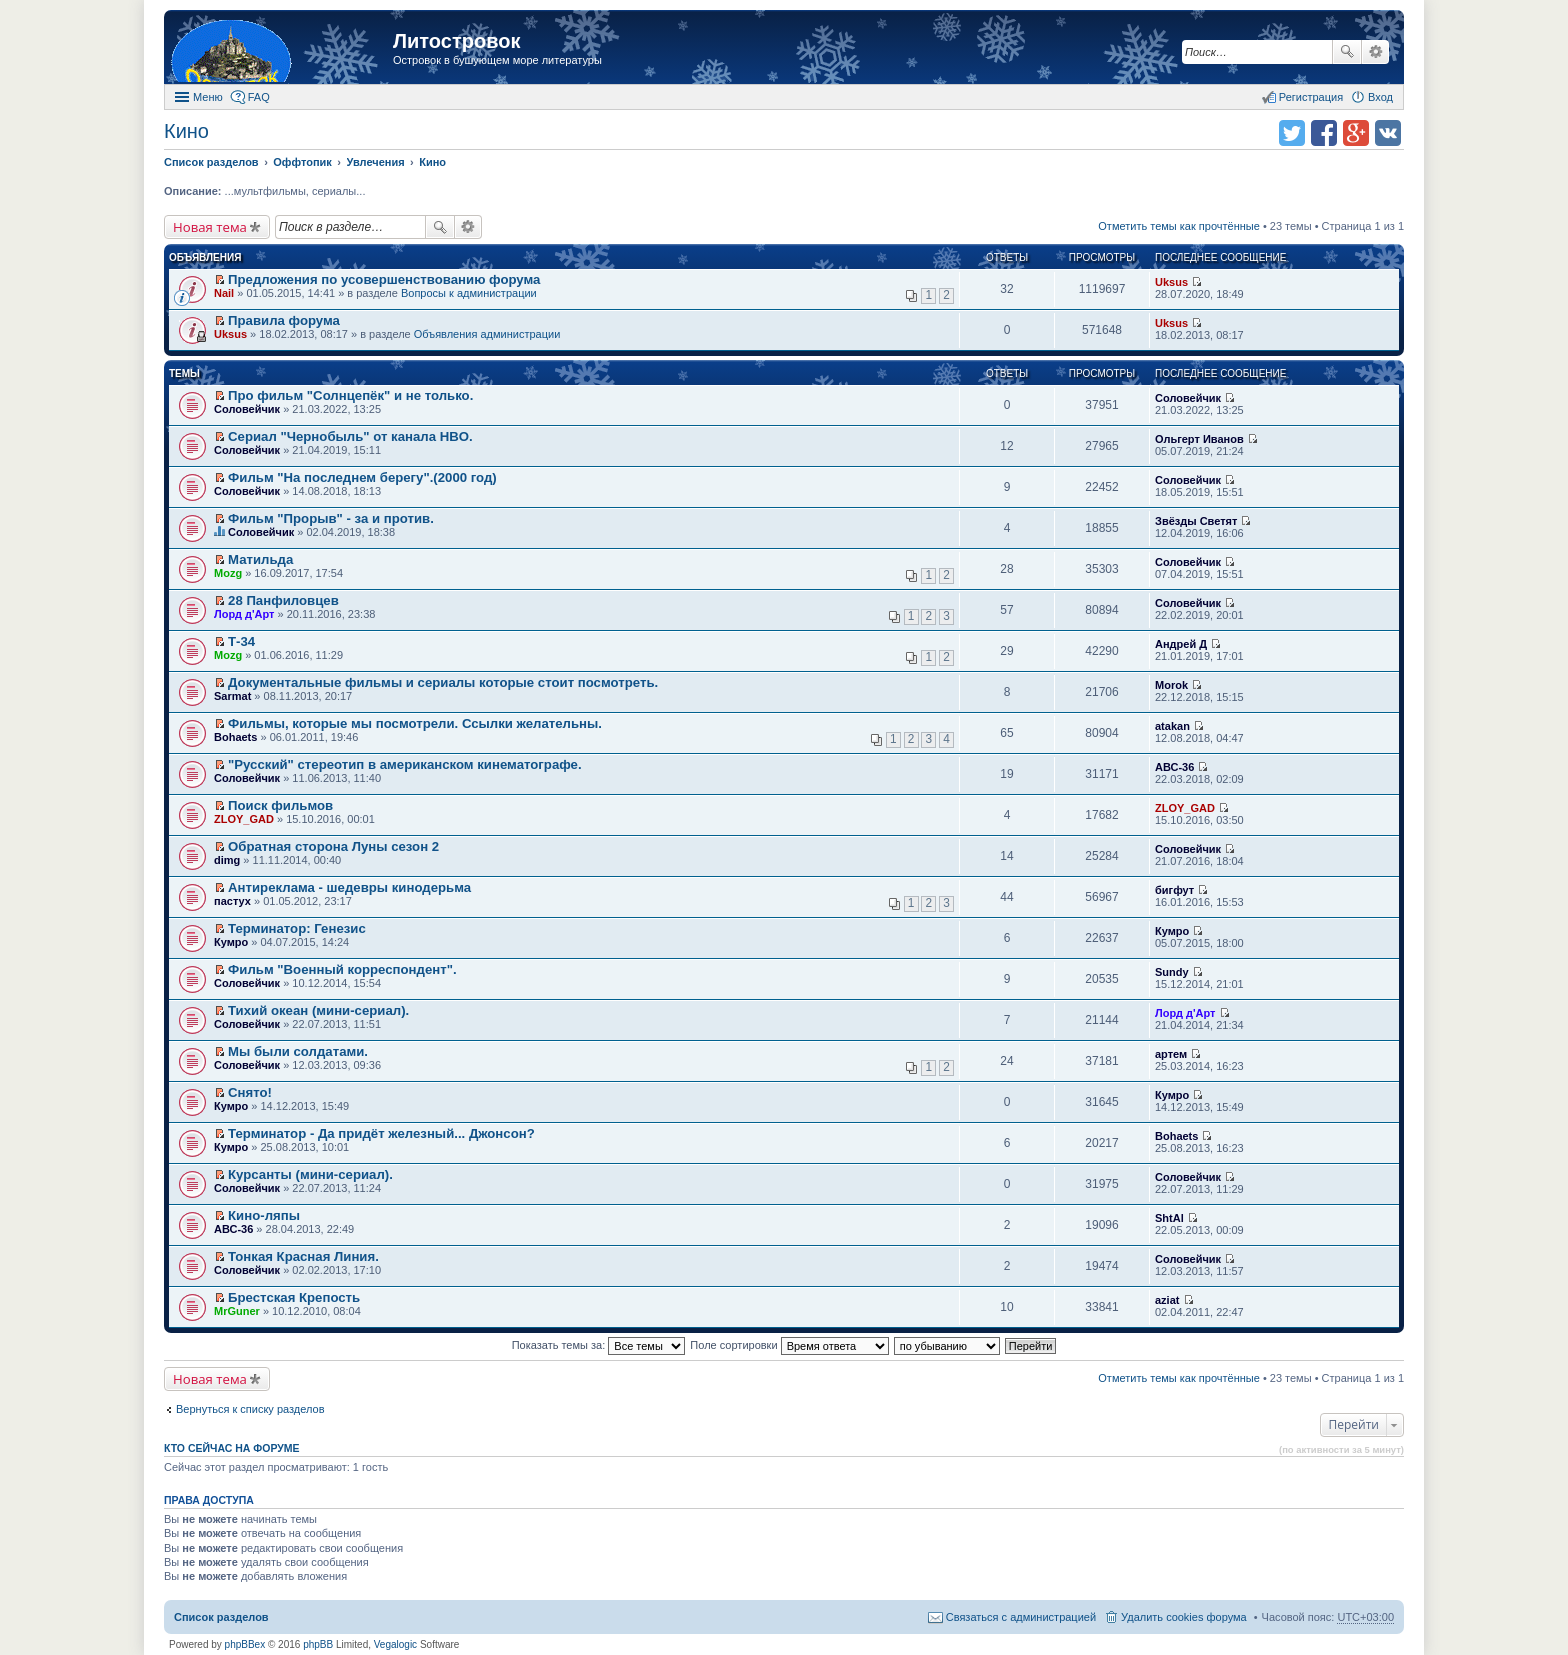 The width and height of the screenshot is (1568, 1655). I want to click on Поделиться в Google Plus, so click(1356, 133).